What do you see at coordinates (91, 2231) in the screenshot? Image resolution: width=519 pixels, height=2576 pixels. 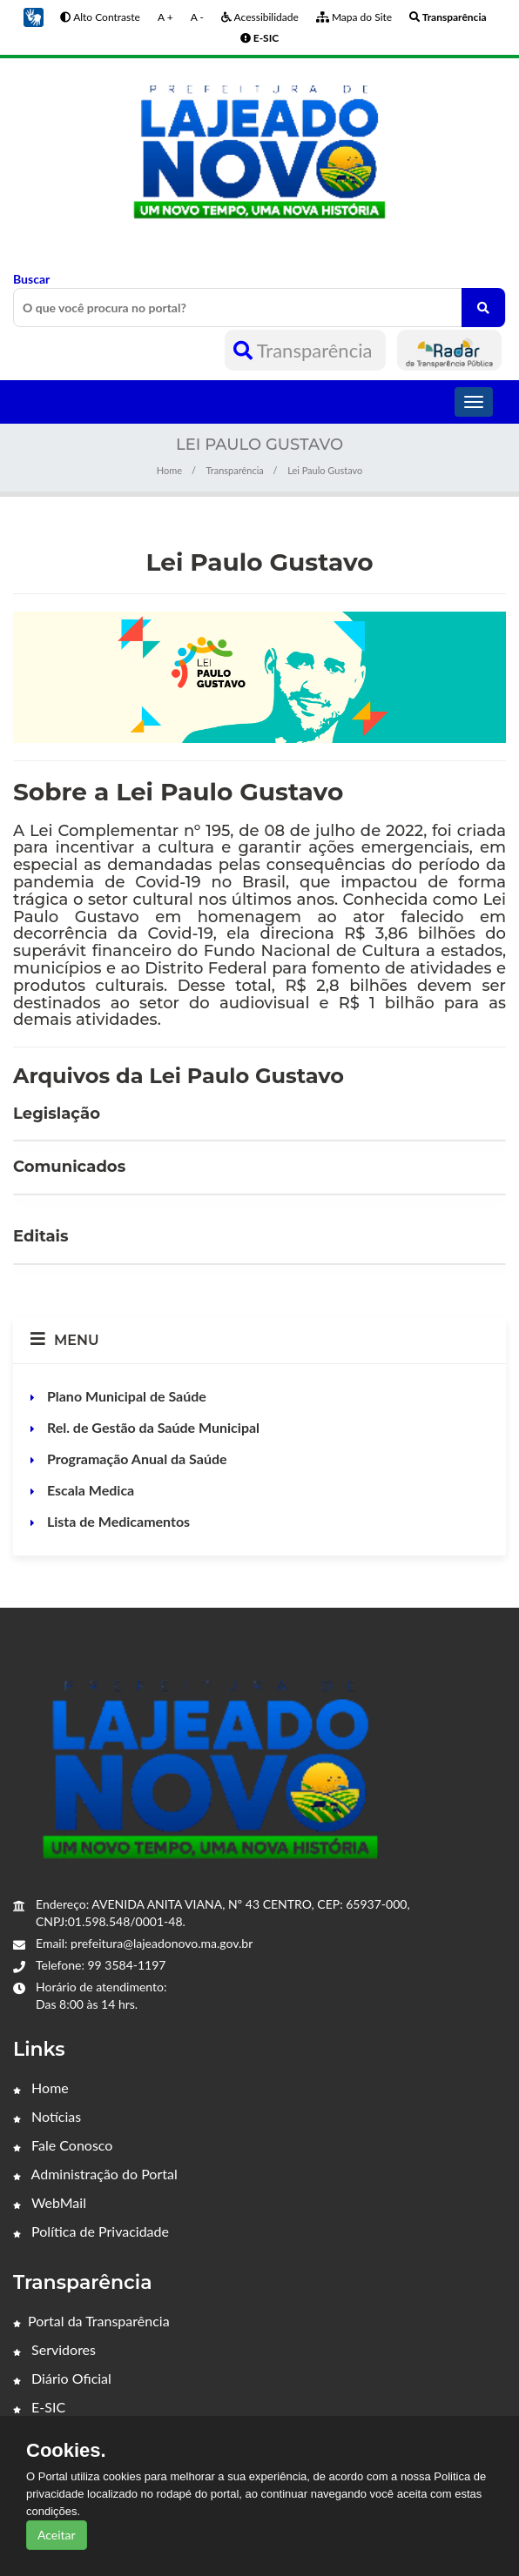 I see `Política de Privacidade` at bounding box center [91, 2231].